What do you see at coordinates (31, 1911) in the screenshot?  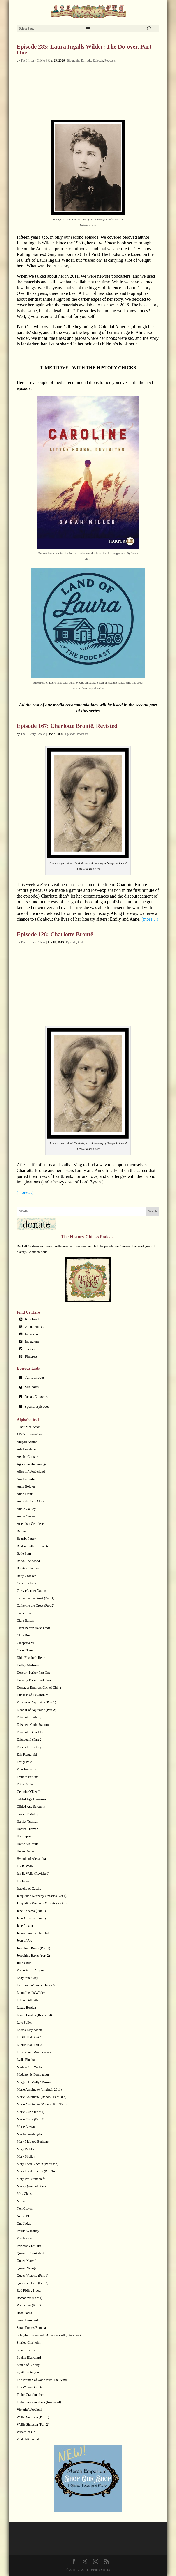 I see `Jane Addams (Part 1)` at bounding box center [31, 1911].